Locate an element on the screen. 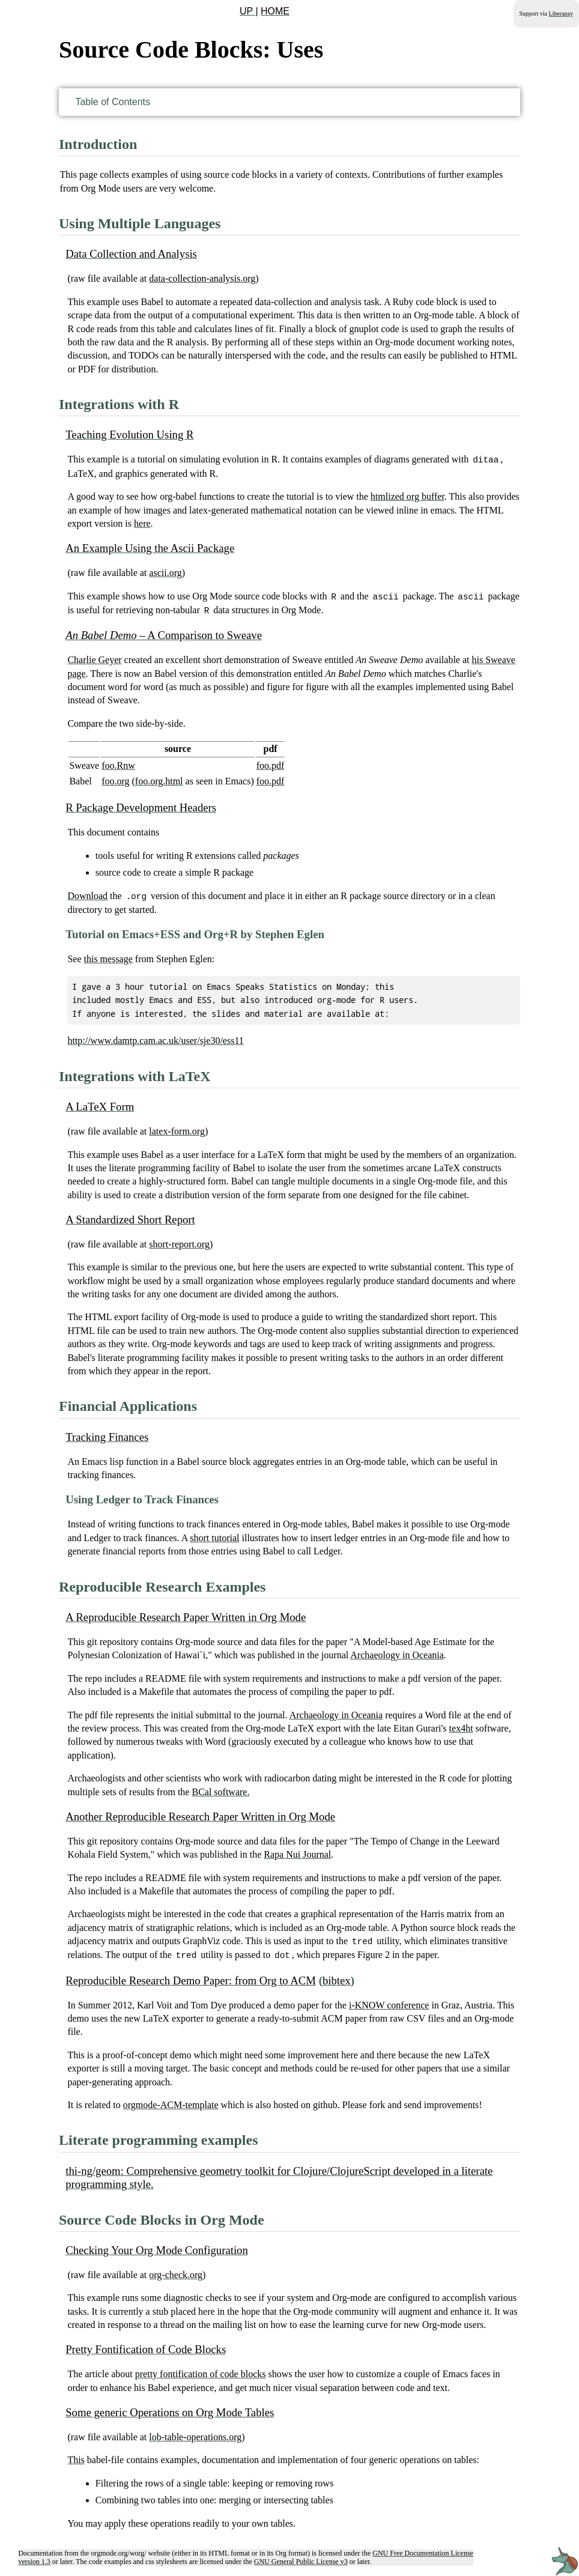  UP is located at coordinates (247, 11).